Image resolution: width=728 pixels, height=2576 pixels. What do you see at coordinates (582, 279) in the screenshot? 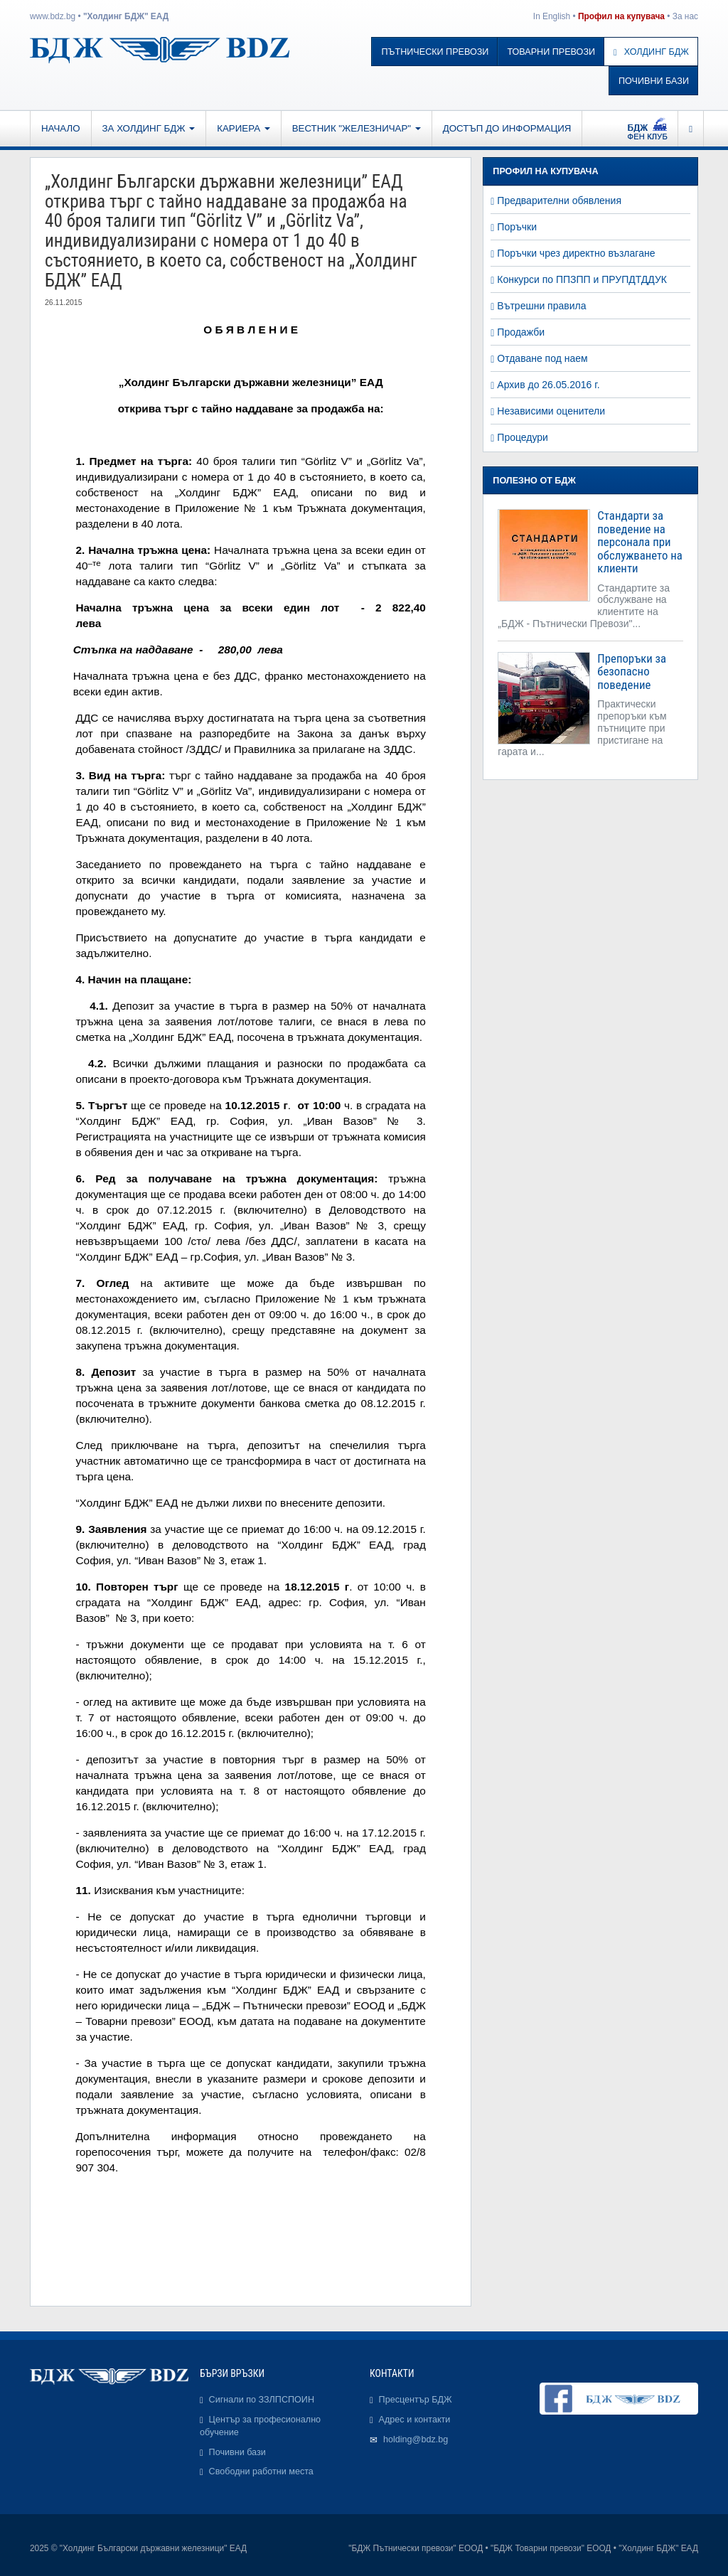
I see `Конкурси по ППЗПП и ПРУПДТДДУК` at bounding box center [582, 279].